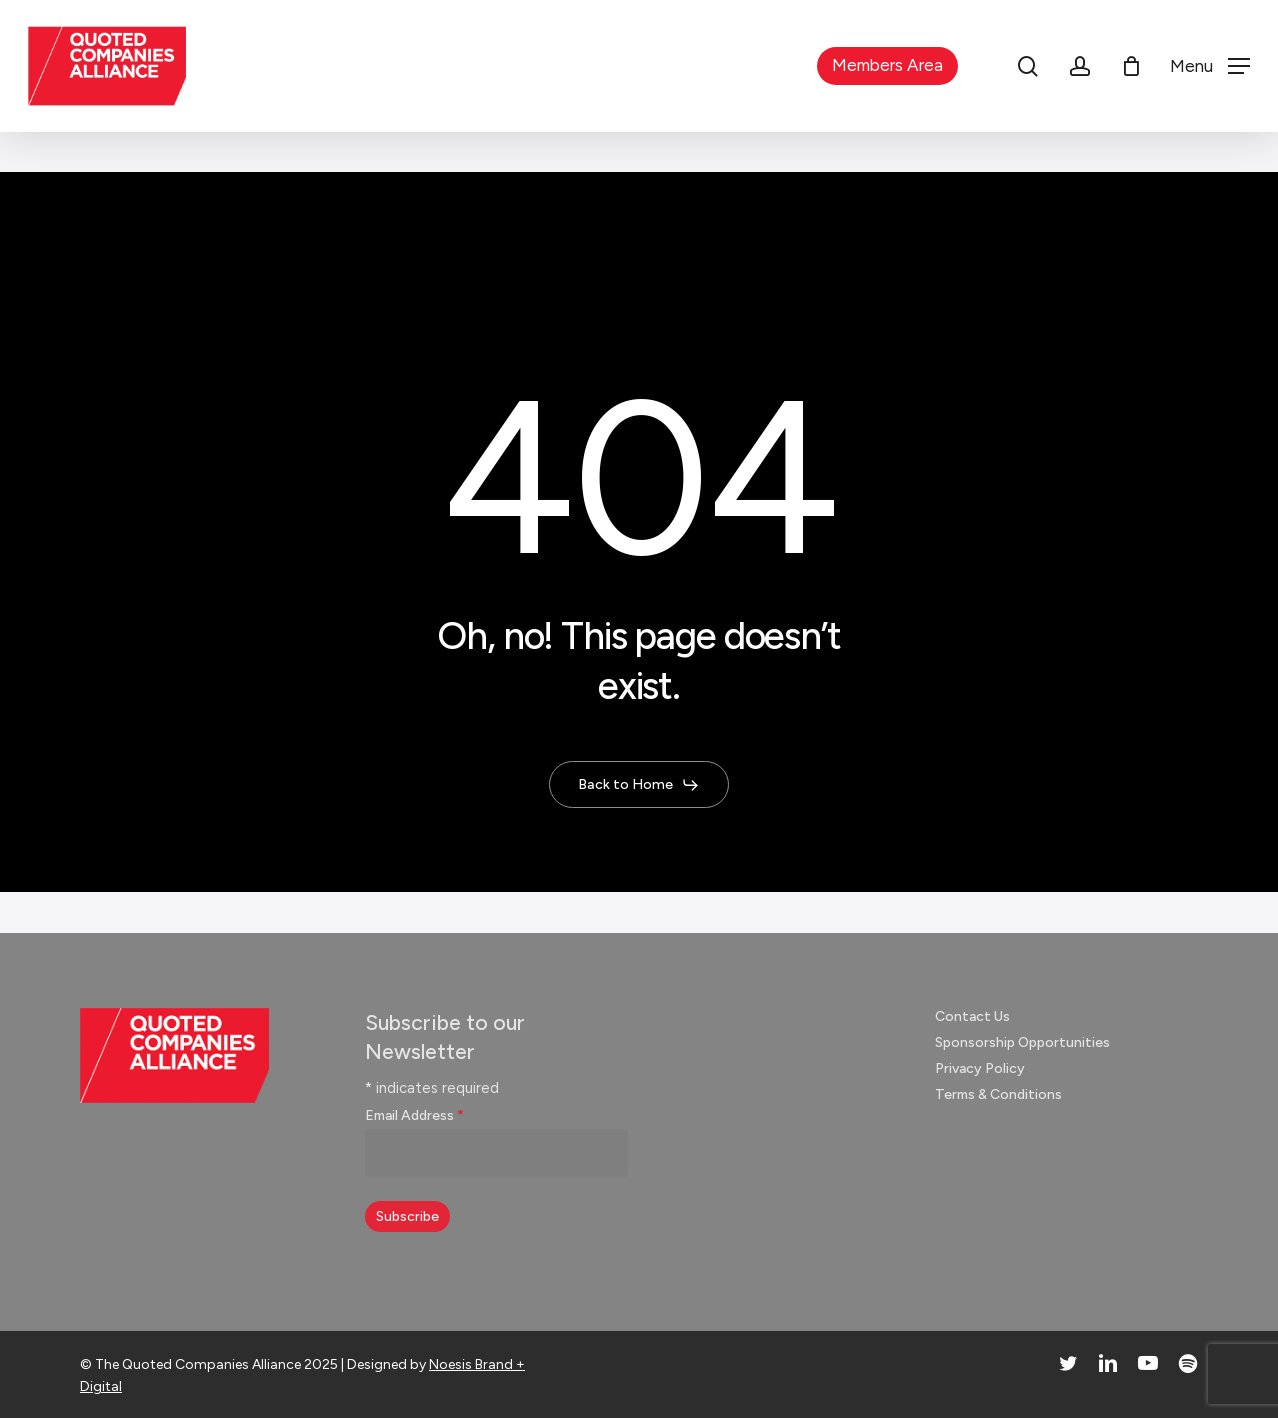 The height and width of the screenshot is (1418, 1278). Describe the element at coordinates (1022, 1042) in the screenshot. I see `Sponsorship Opportunities` at that location.